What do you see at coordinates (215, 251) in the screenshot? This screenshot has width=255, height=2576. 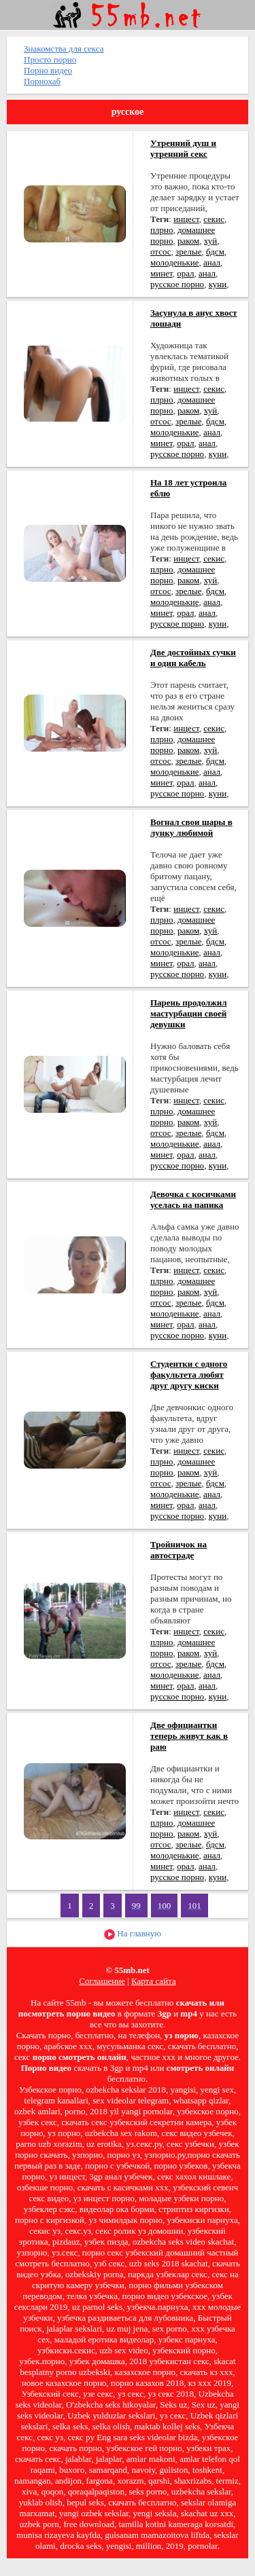 I see `бдсм` at bounding box center [215, 251].